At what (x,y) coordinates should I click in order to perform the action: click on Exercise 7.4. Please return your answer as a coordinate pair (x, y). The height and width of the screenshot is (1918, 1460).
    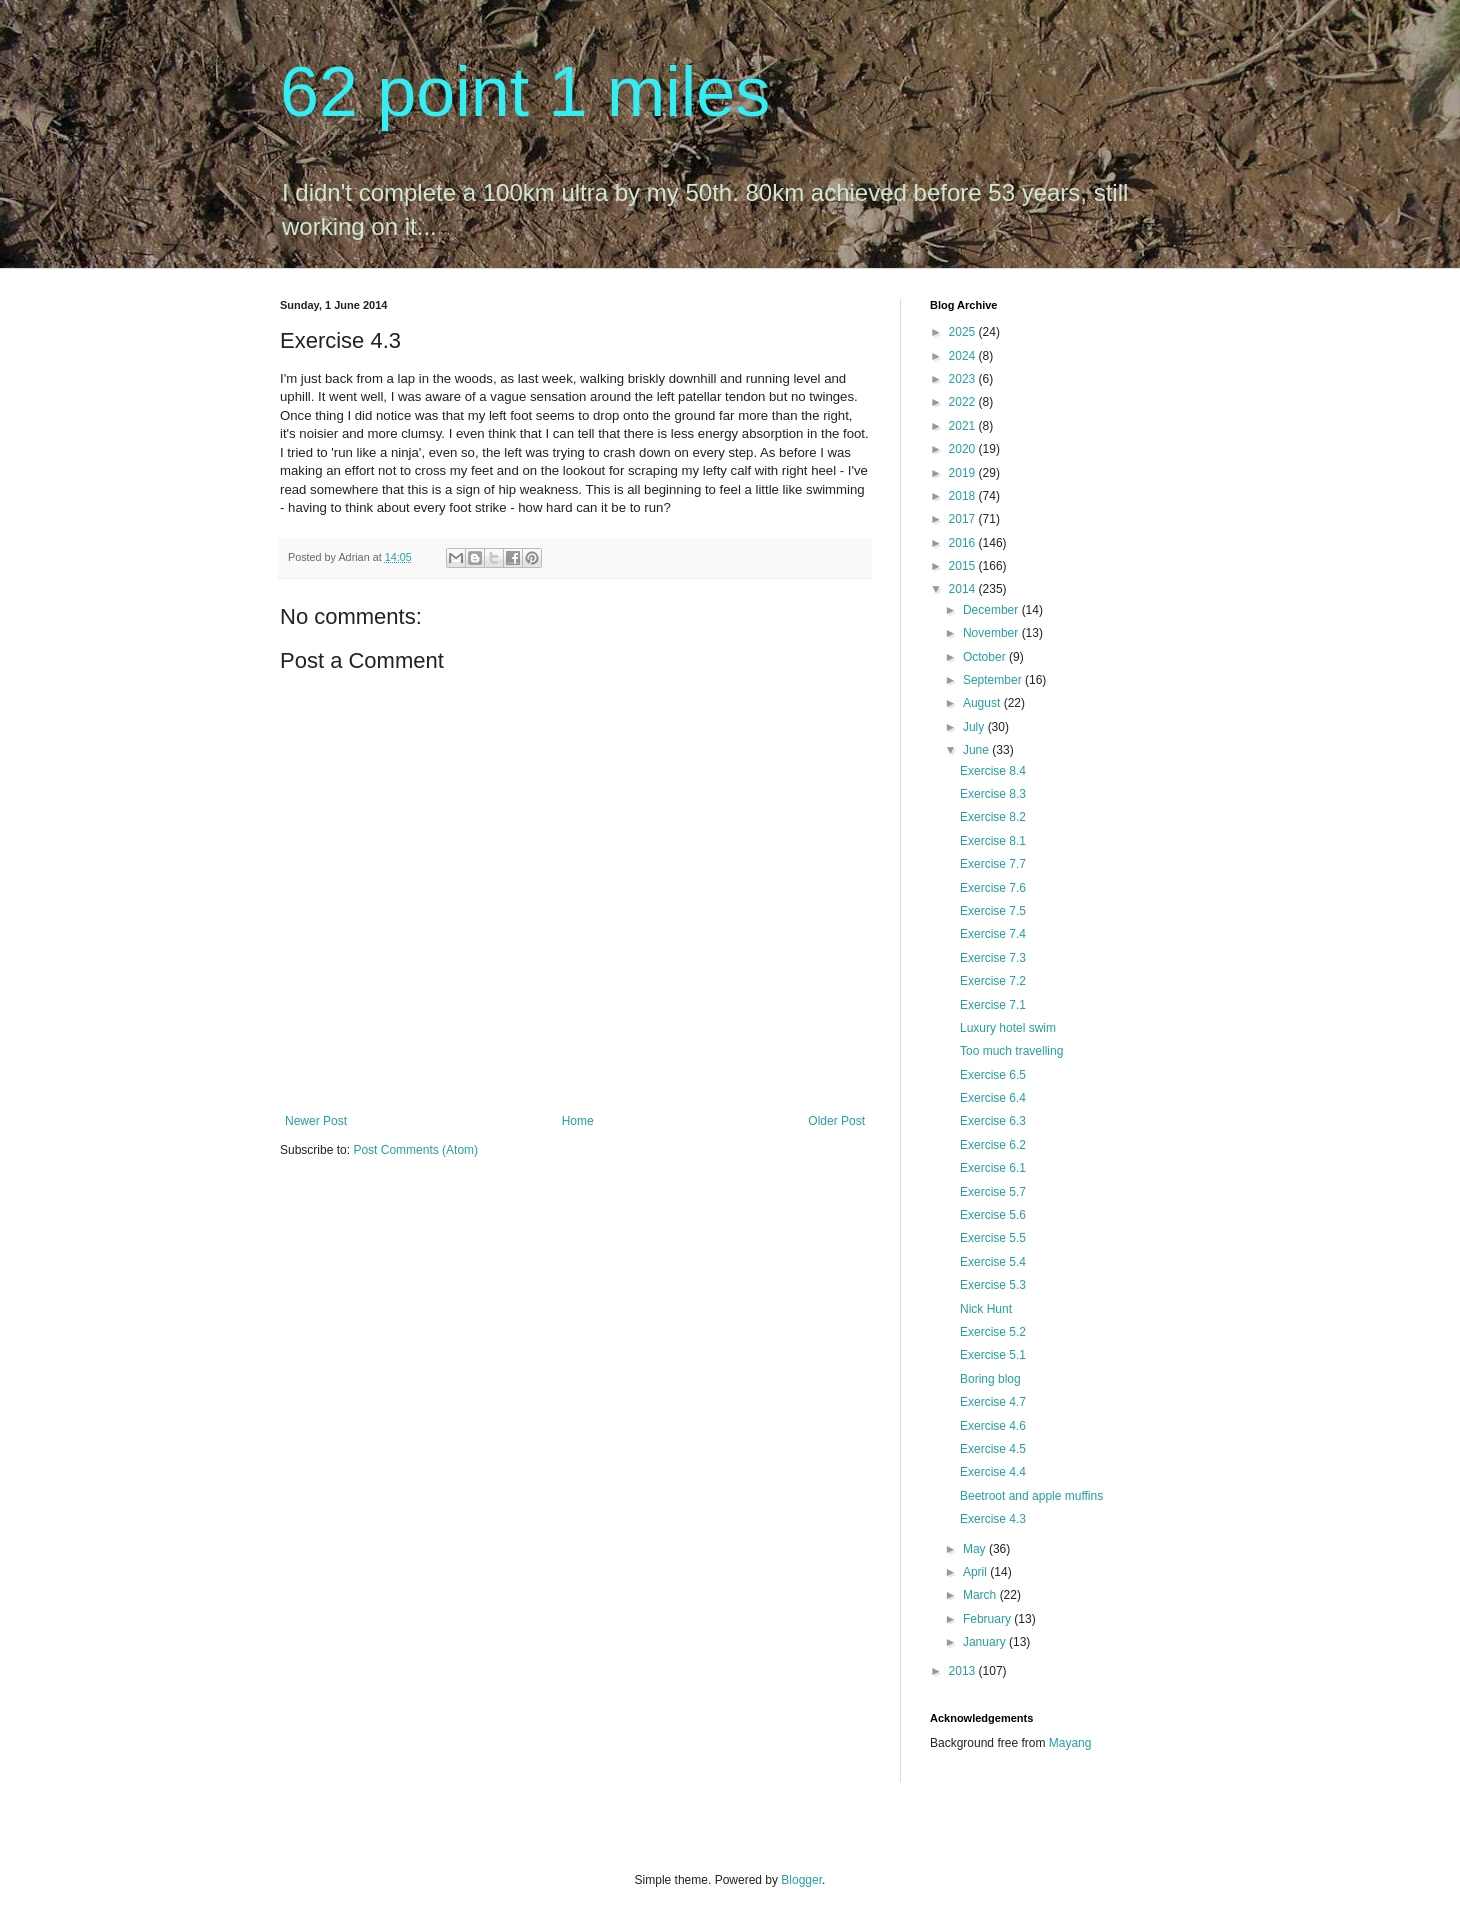
    Looking at the image, I should click on (993, 934).